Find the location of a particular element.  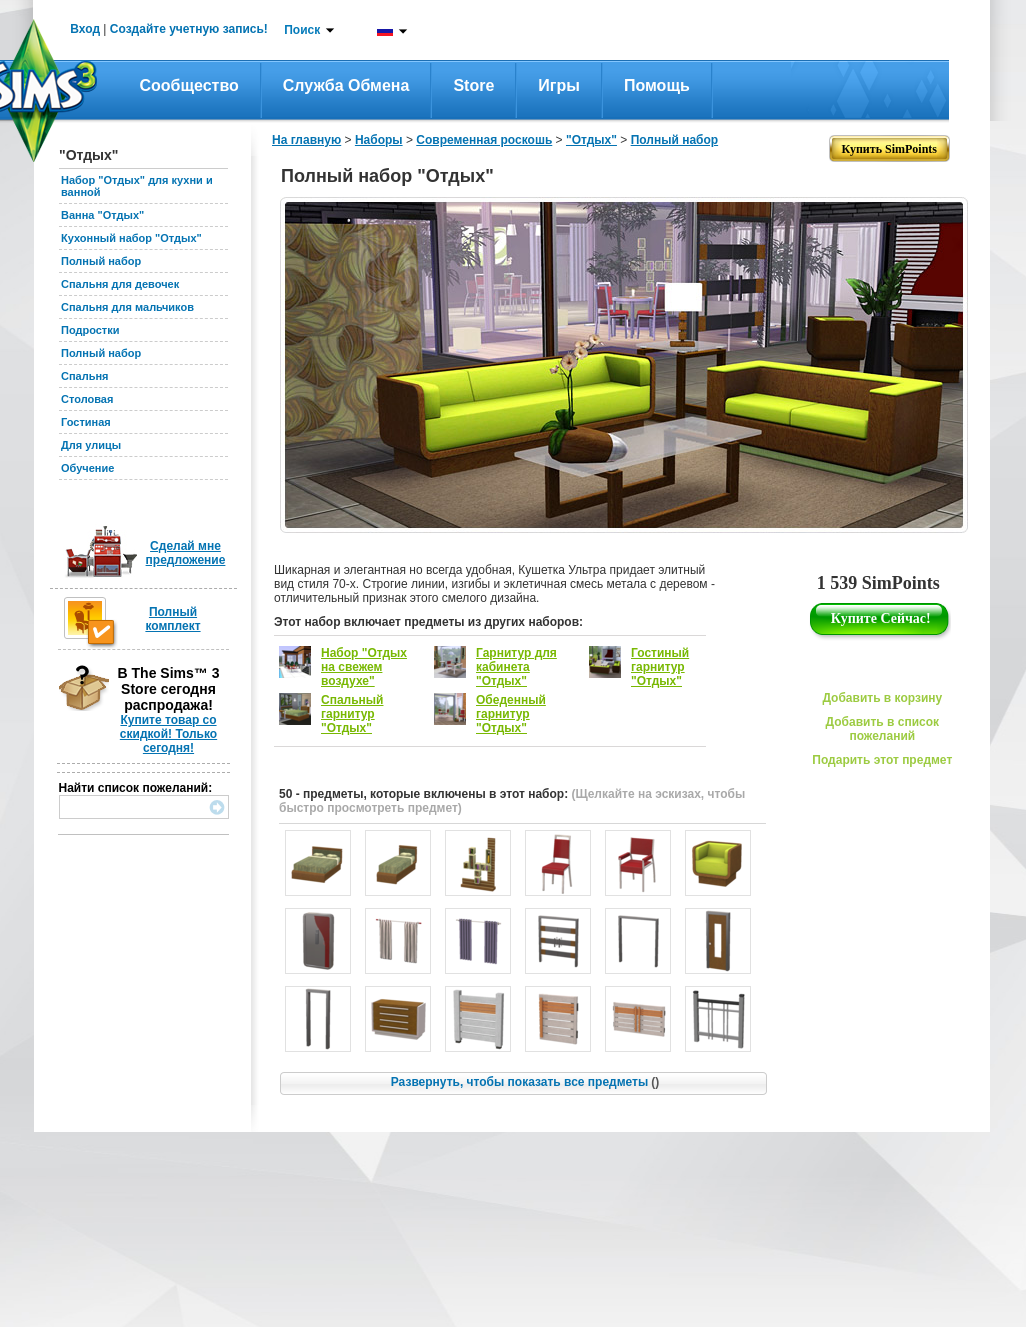

Гостиная is located at coordinates (86, 422).